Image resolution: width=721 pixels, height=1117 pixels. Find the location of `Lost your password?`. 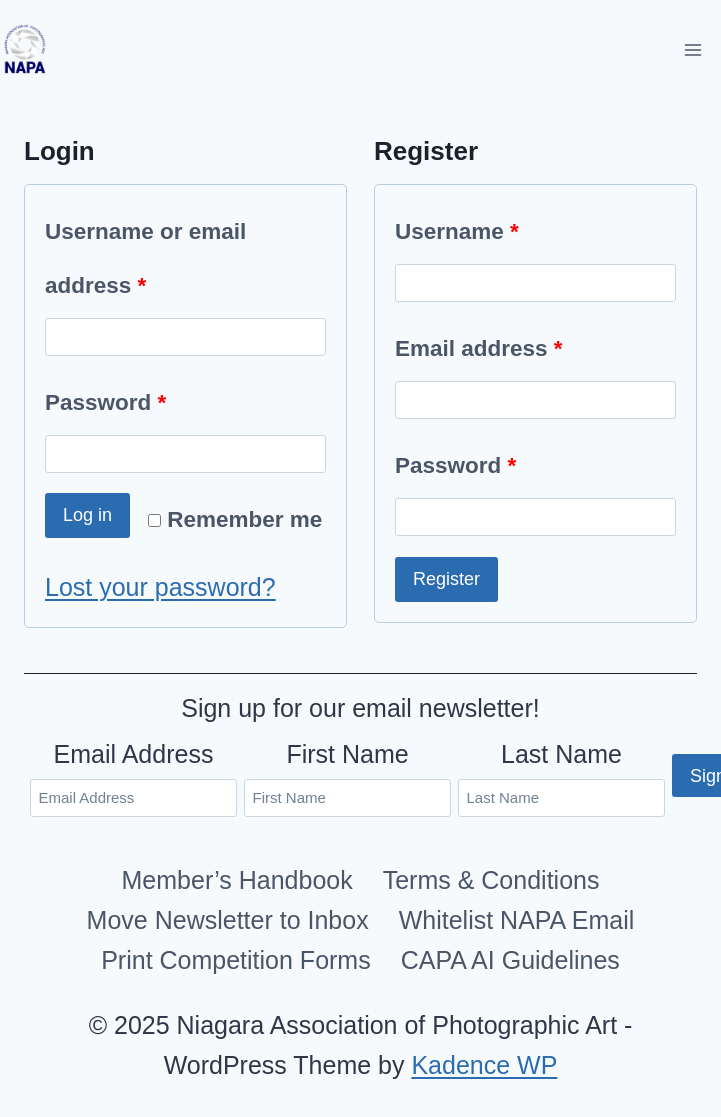

Lost your password? is located at coordinates (160, 587).